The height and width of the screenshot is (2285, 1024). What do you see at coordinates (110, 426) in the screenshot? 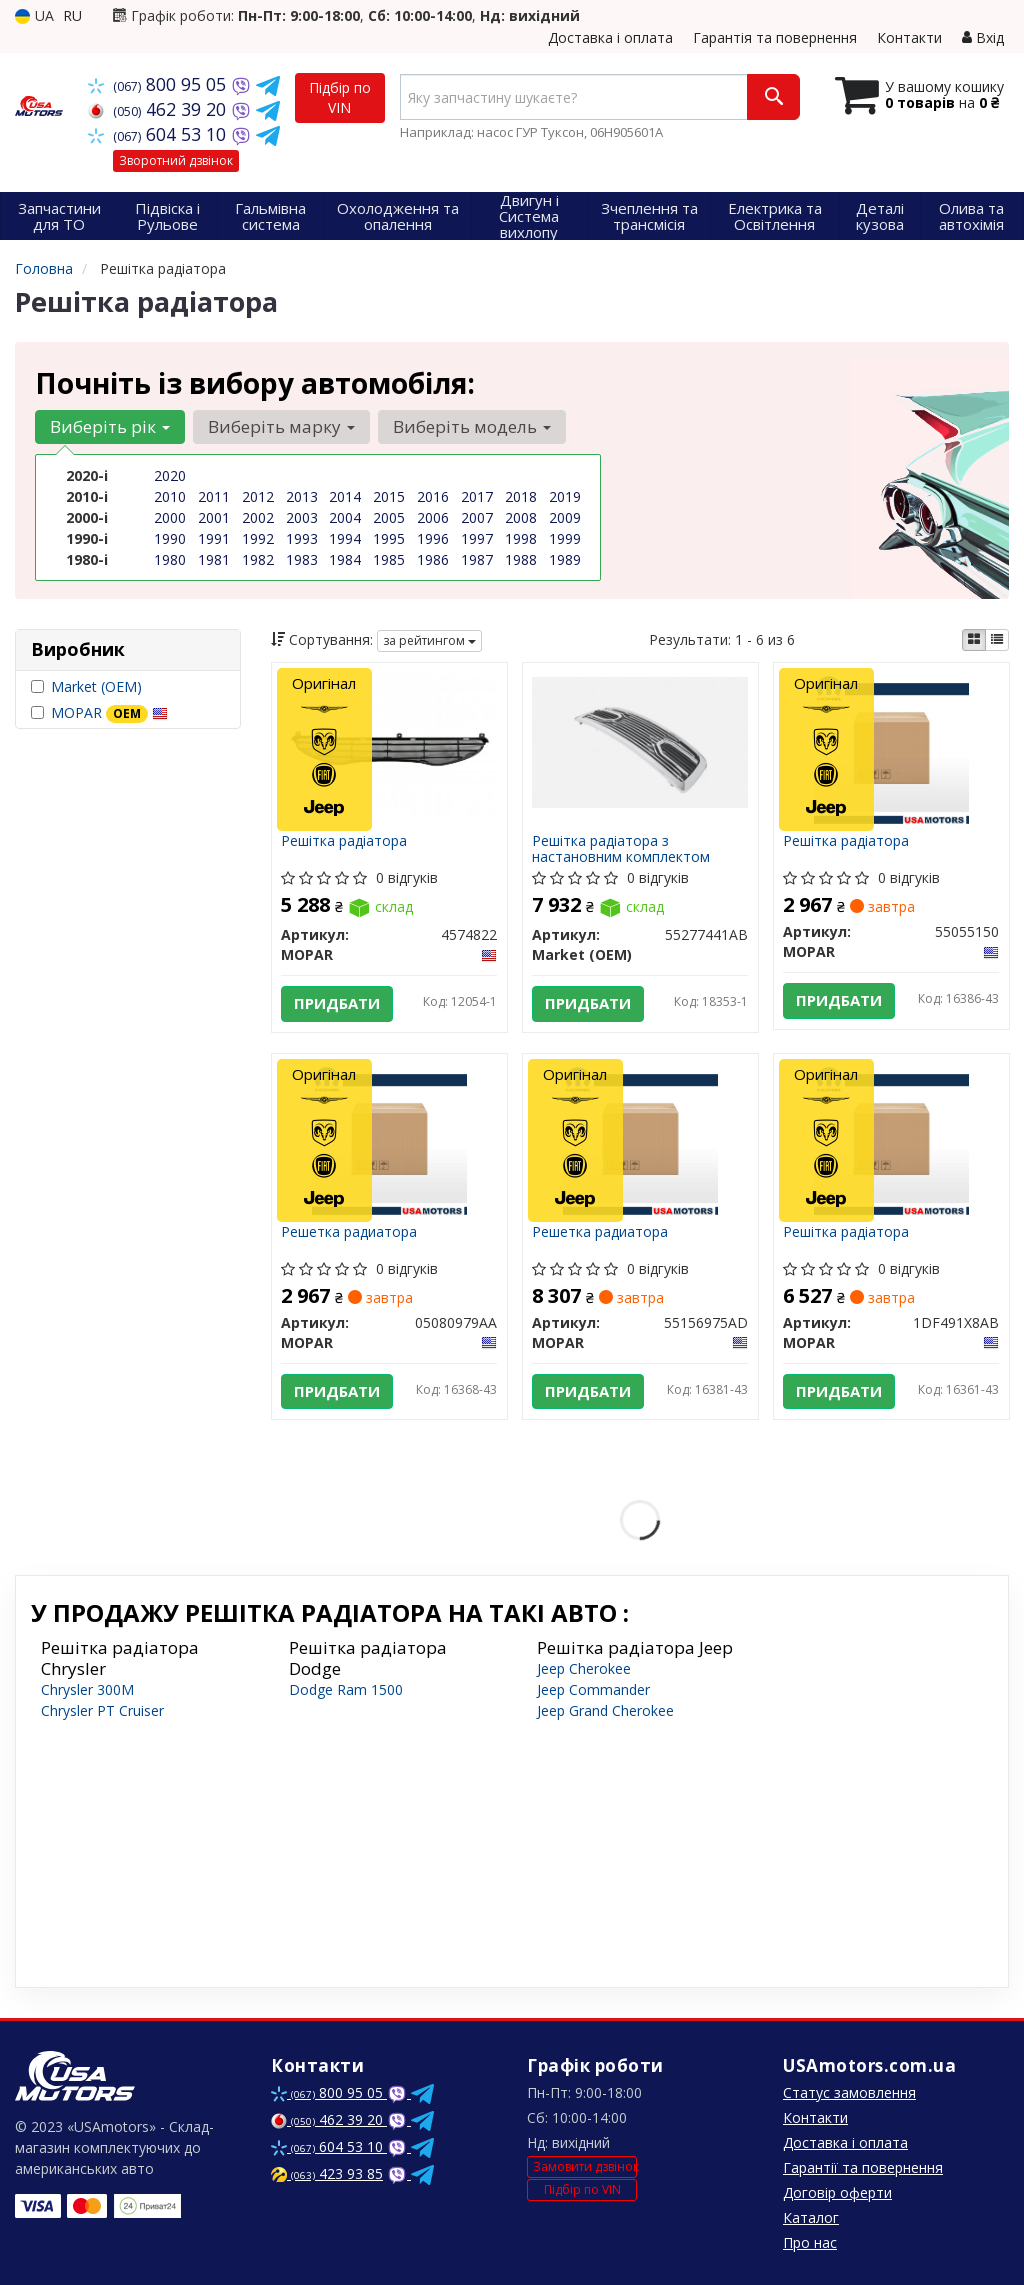
I see `Виберіть рік [button]` at bounding box center [110, 426].